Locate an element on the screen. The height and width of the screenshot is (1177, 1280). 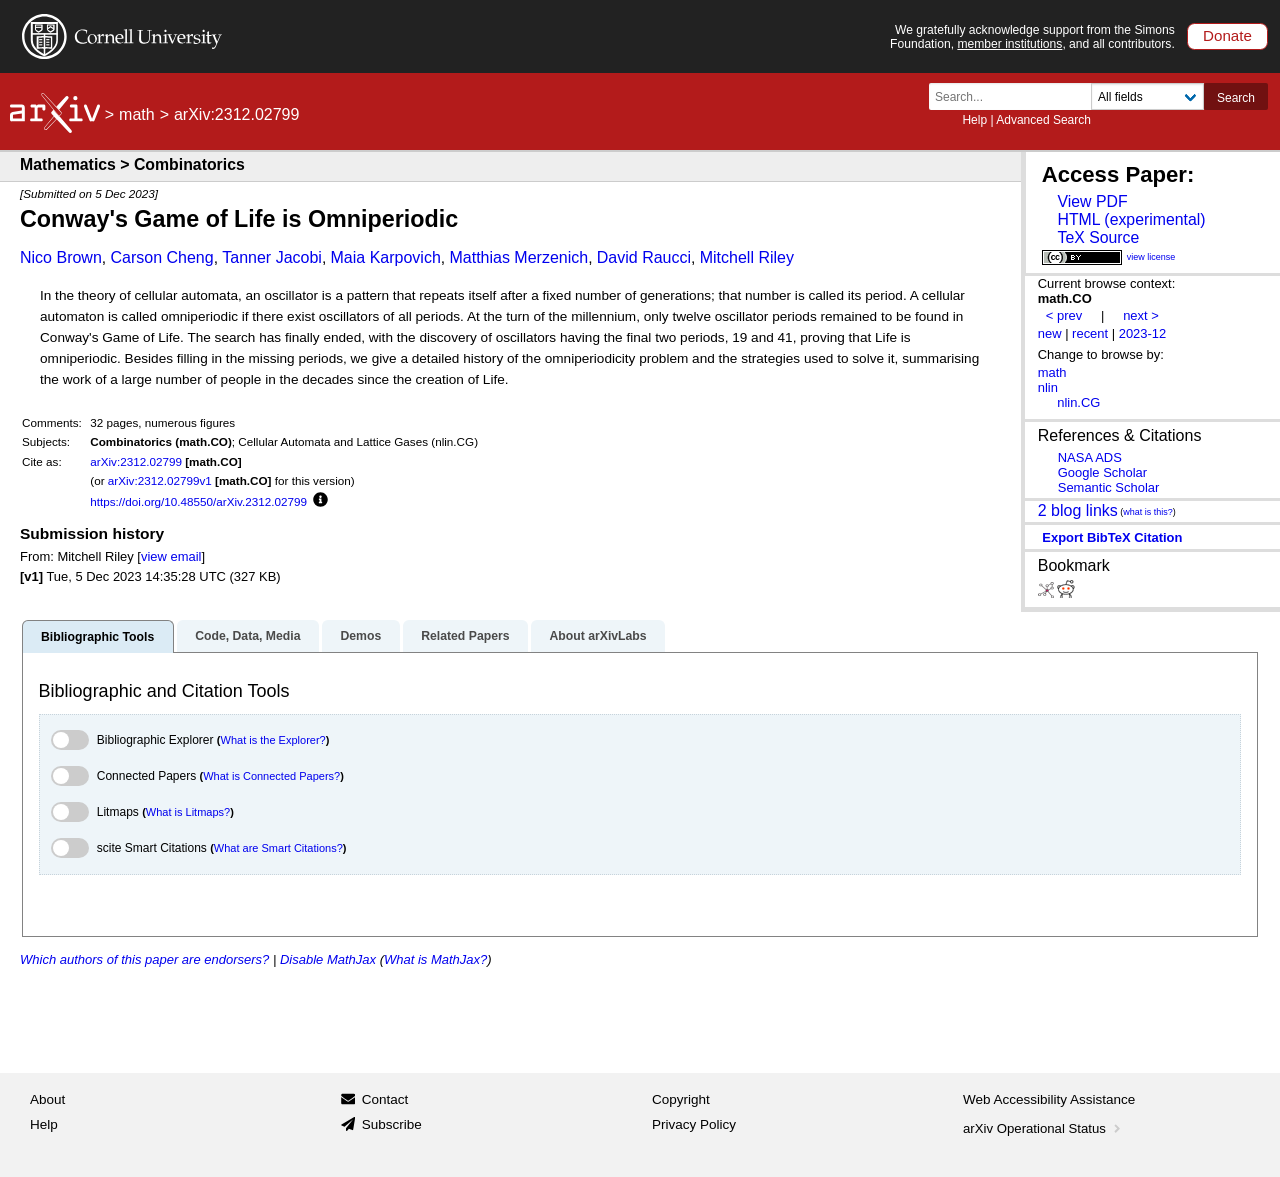
David Raucci is located at coordinates (644, 257).